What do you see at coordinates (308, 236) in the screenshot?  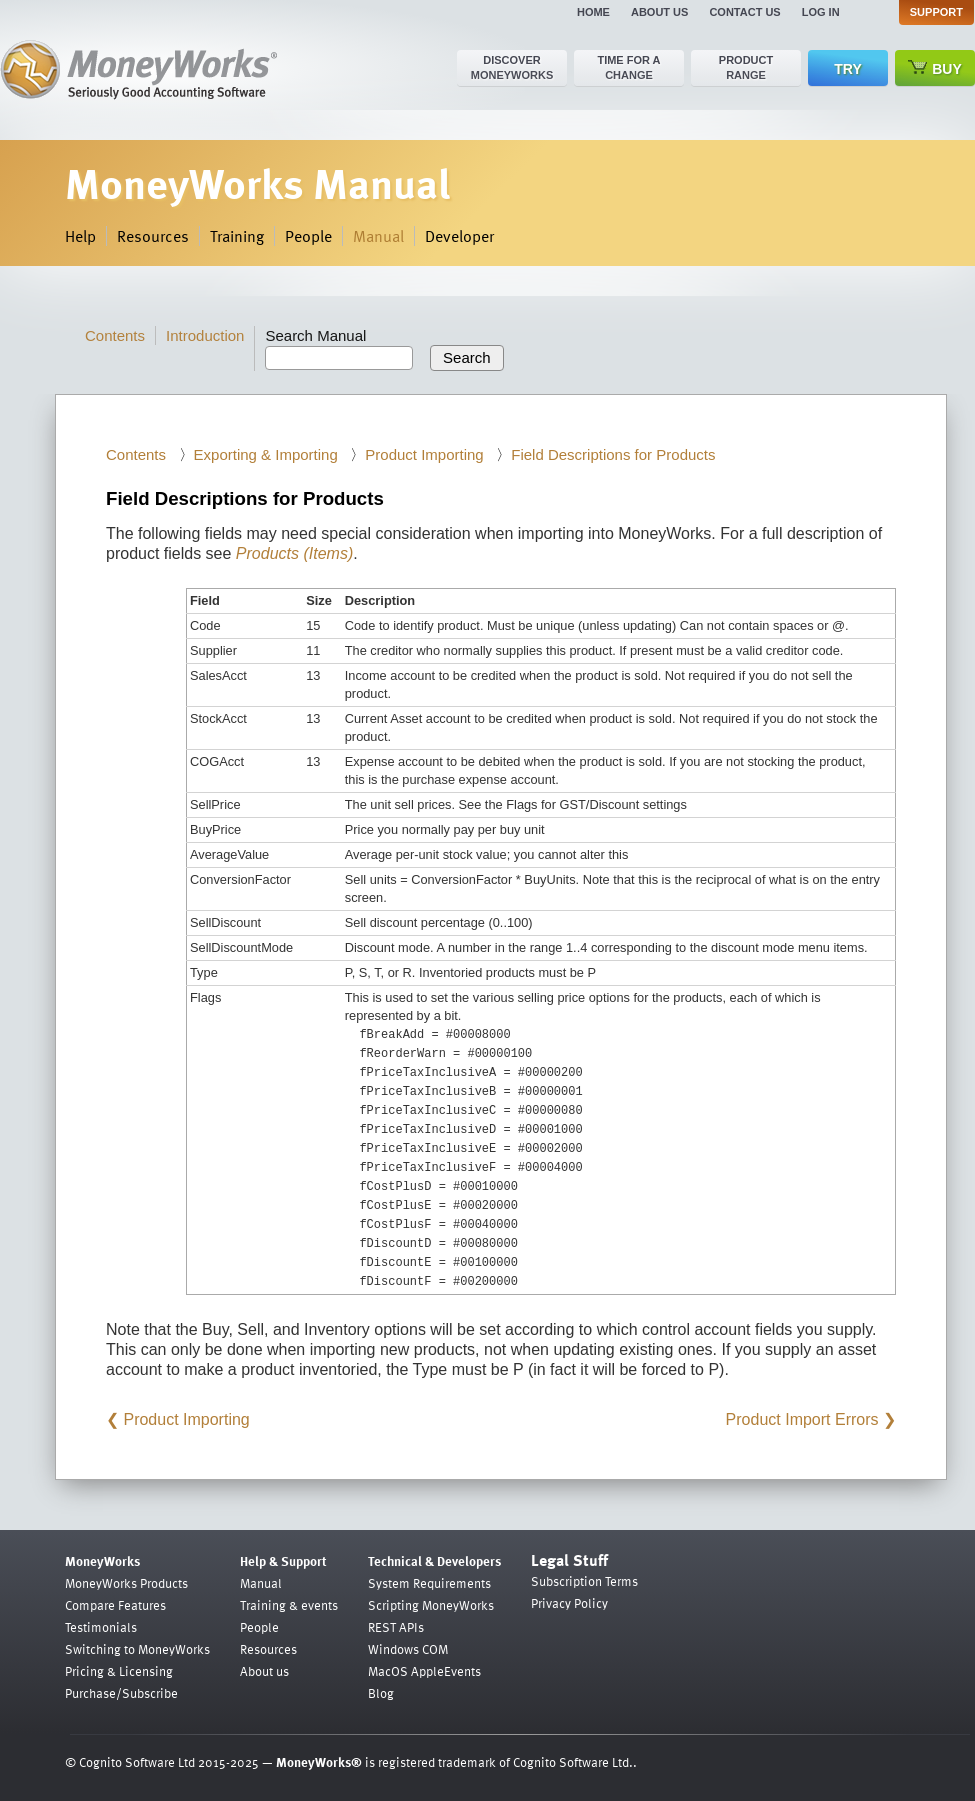 I see `People` at bounding box center [308, 236].